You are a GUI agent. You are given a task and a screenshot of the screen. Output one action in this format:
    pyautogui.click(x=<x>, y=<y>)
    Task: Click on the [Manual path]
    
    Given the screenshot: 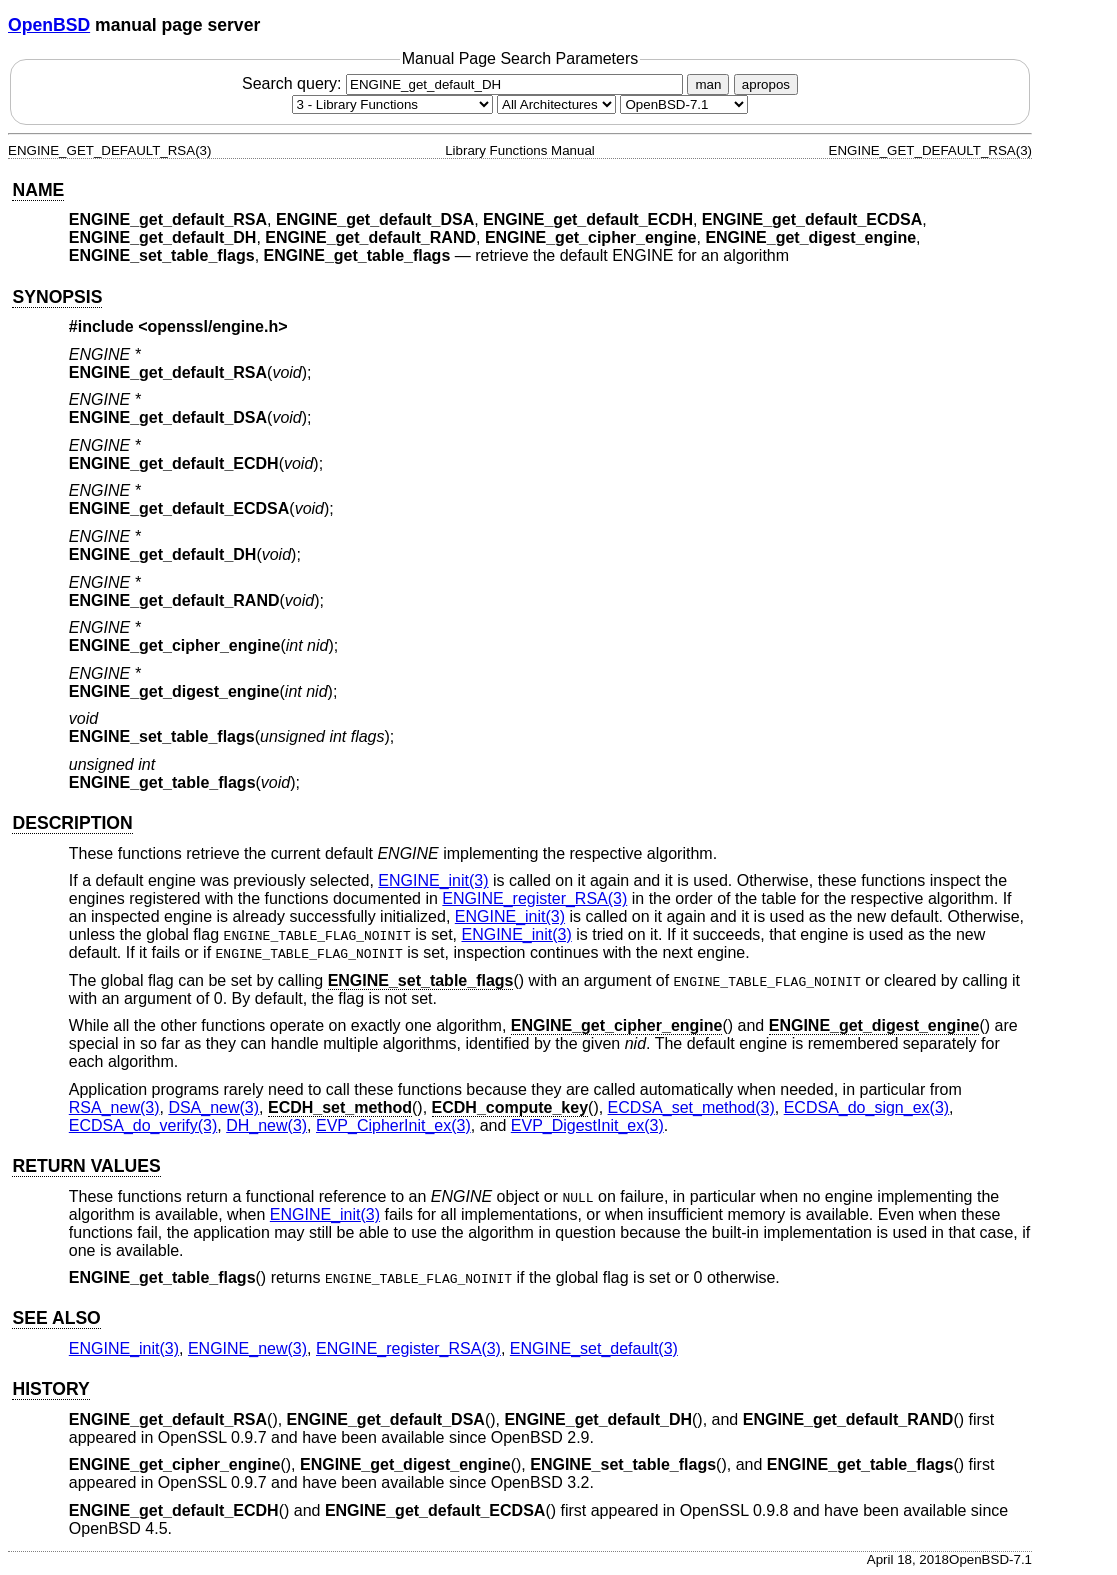 What is the action you would take?
    pyautogui.click(x=684, y=104)
    